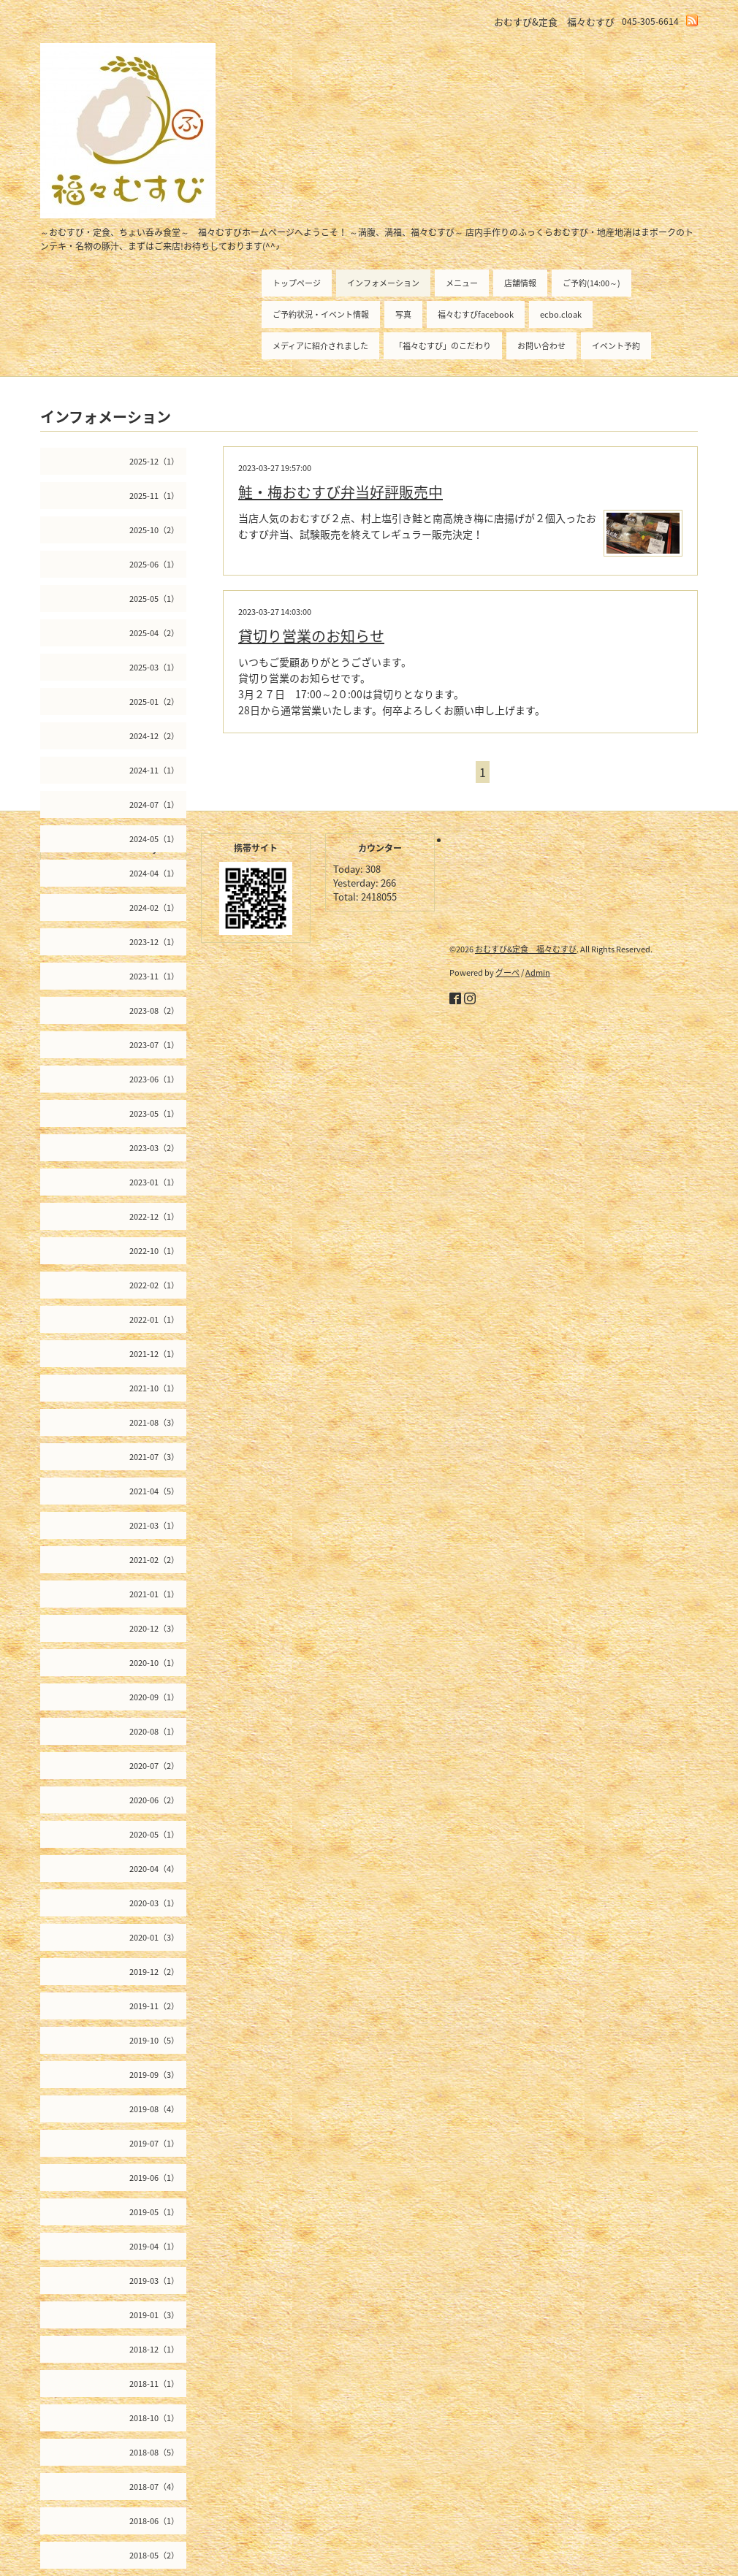 The height and width of the screenshot is (2576, 738). What do you see at coordinates (154, 976) in the screenshot?
I see `2023-11（1）` at bounding box center [154, 976].